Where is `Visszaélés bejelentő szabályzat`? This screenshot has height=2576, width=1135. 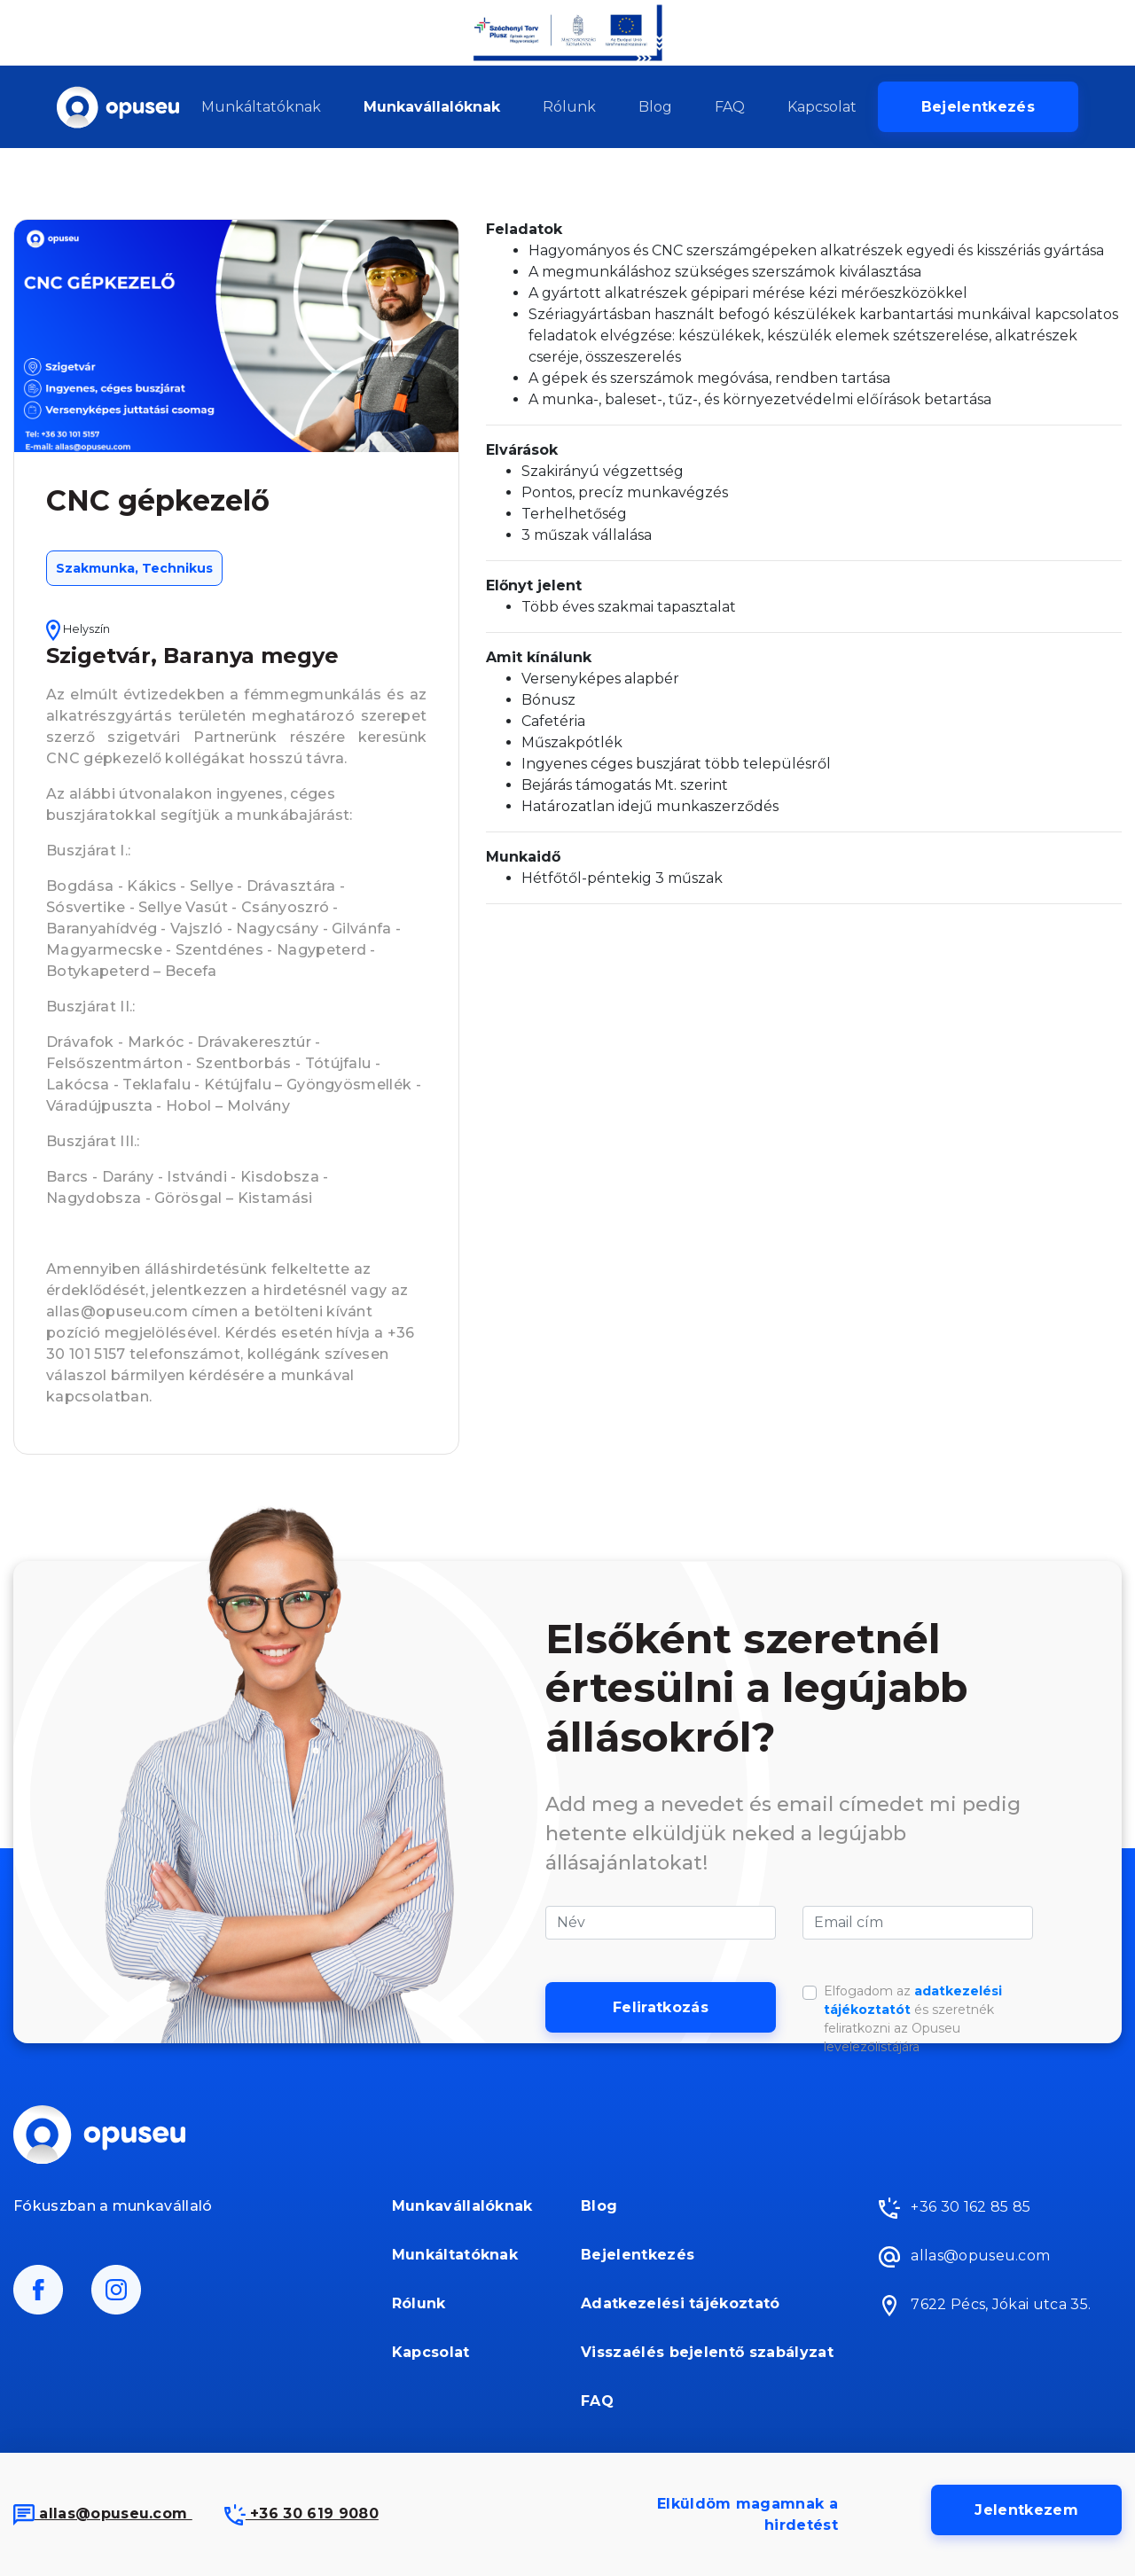
Visszaélés bejelentő szabályzat is located at coordinates (707, 2352).